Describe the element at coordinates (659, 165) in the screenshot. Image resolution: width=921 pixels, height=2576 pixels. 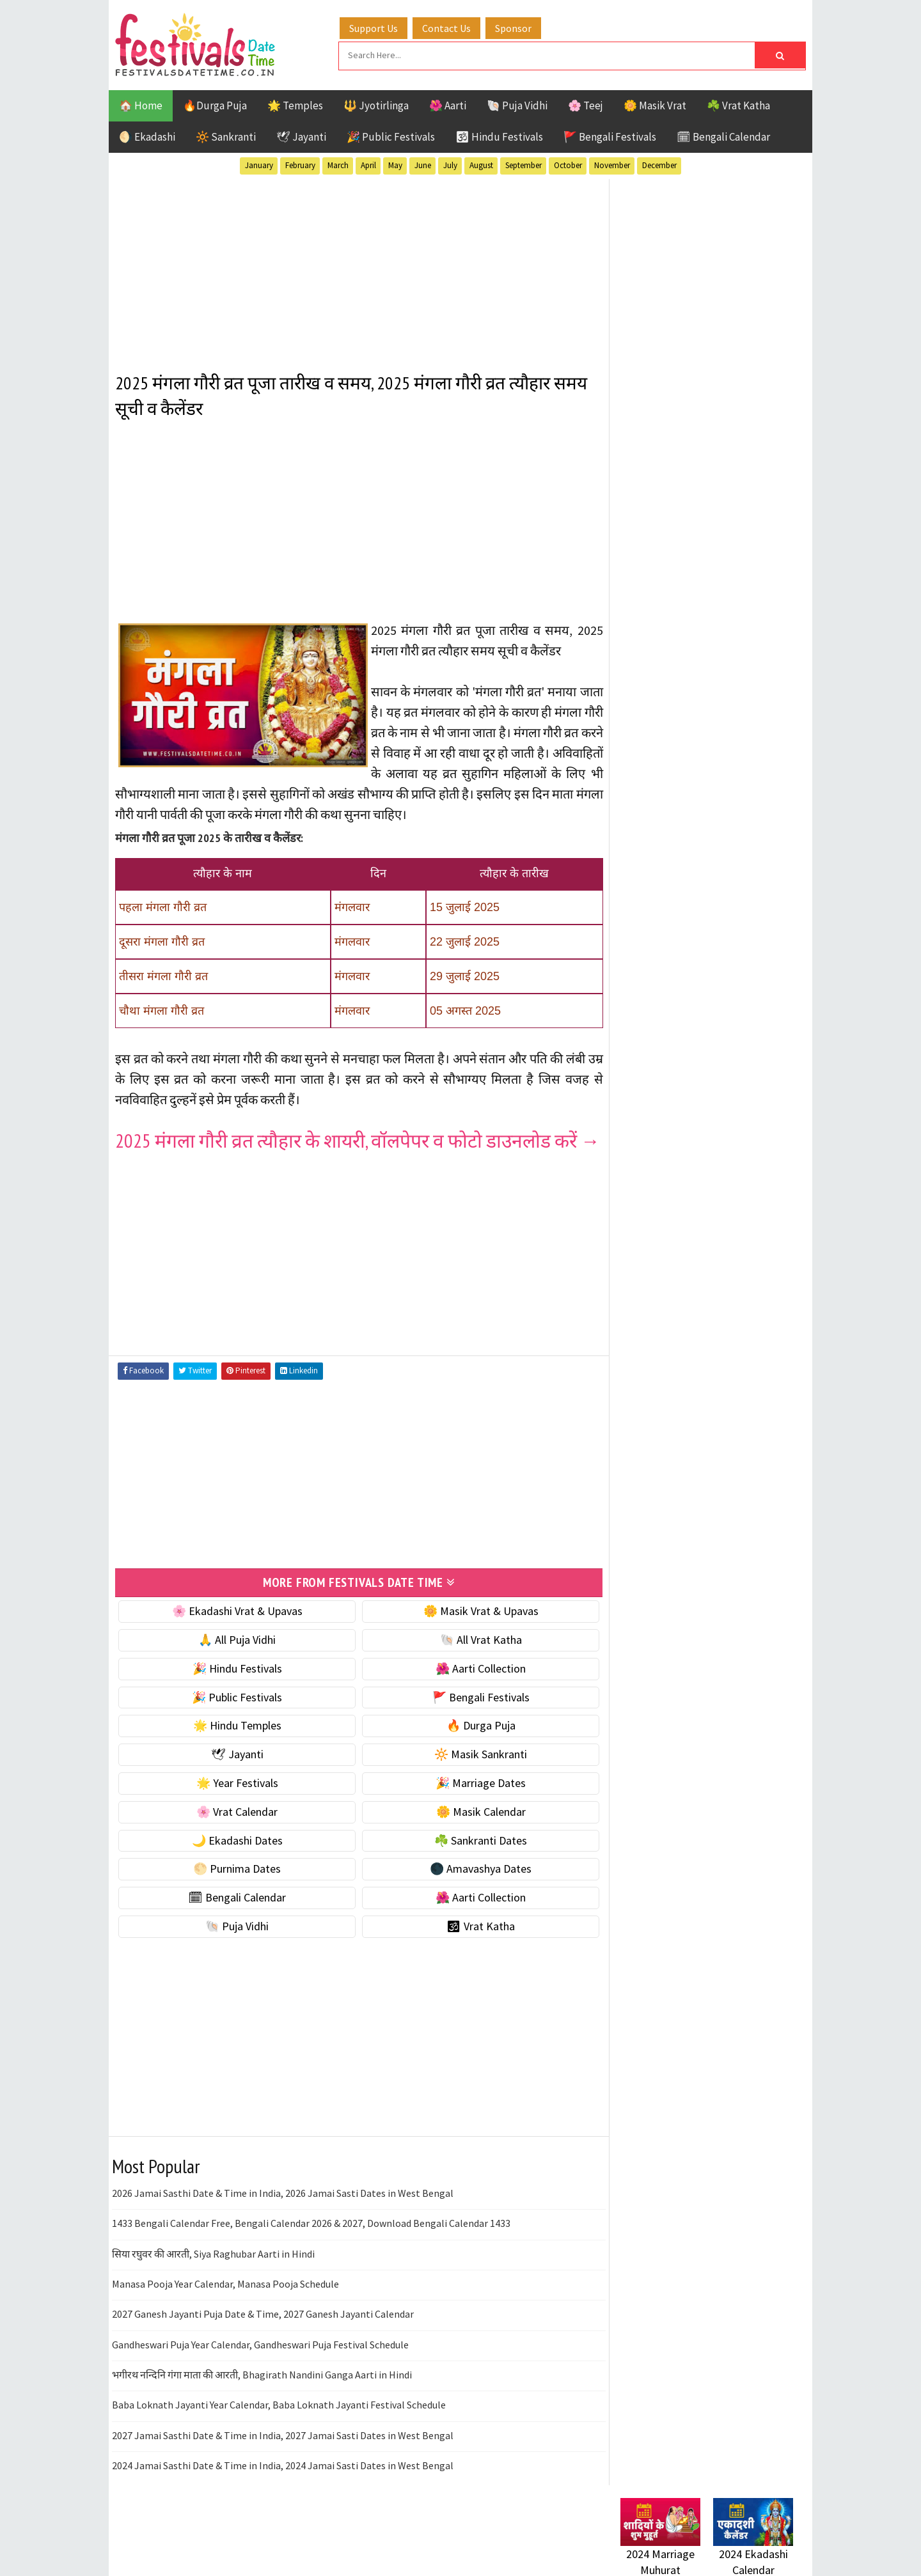
I see `December` at that location.